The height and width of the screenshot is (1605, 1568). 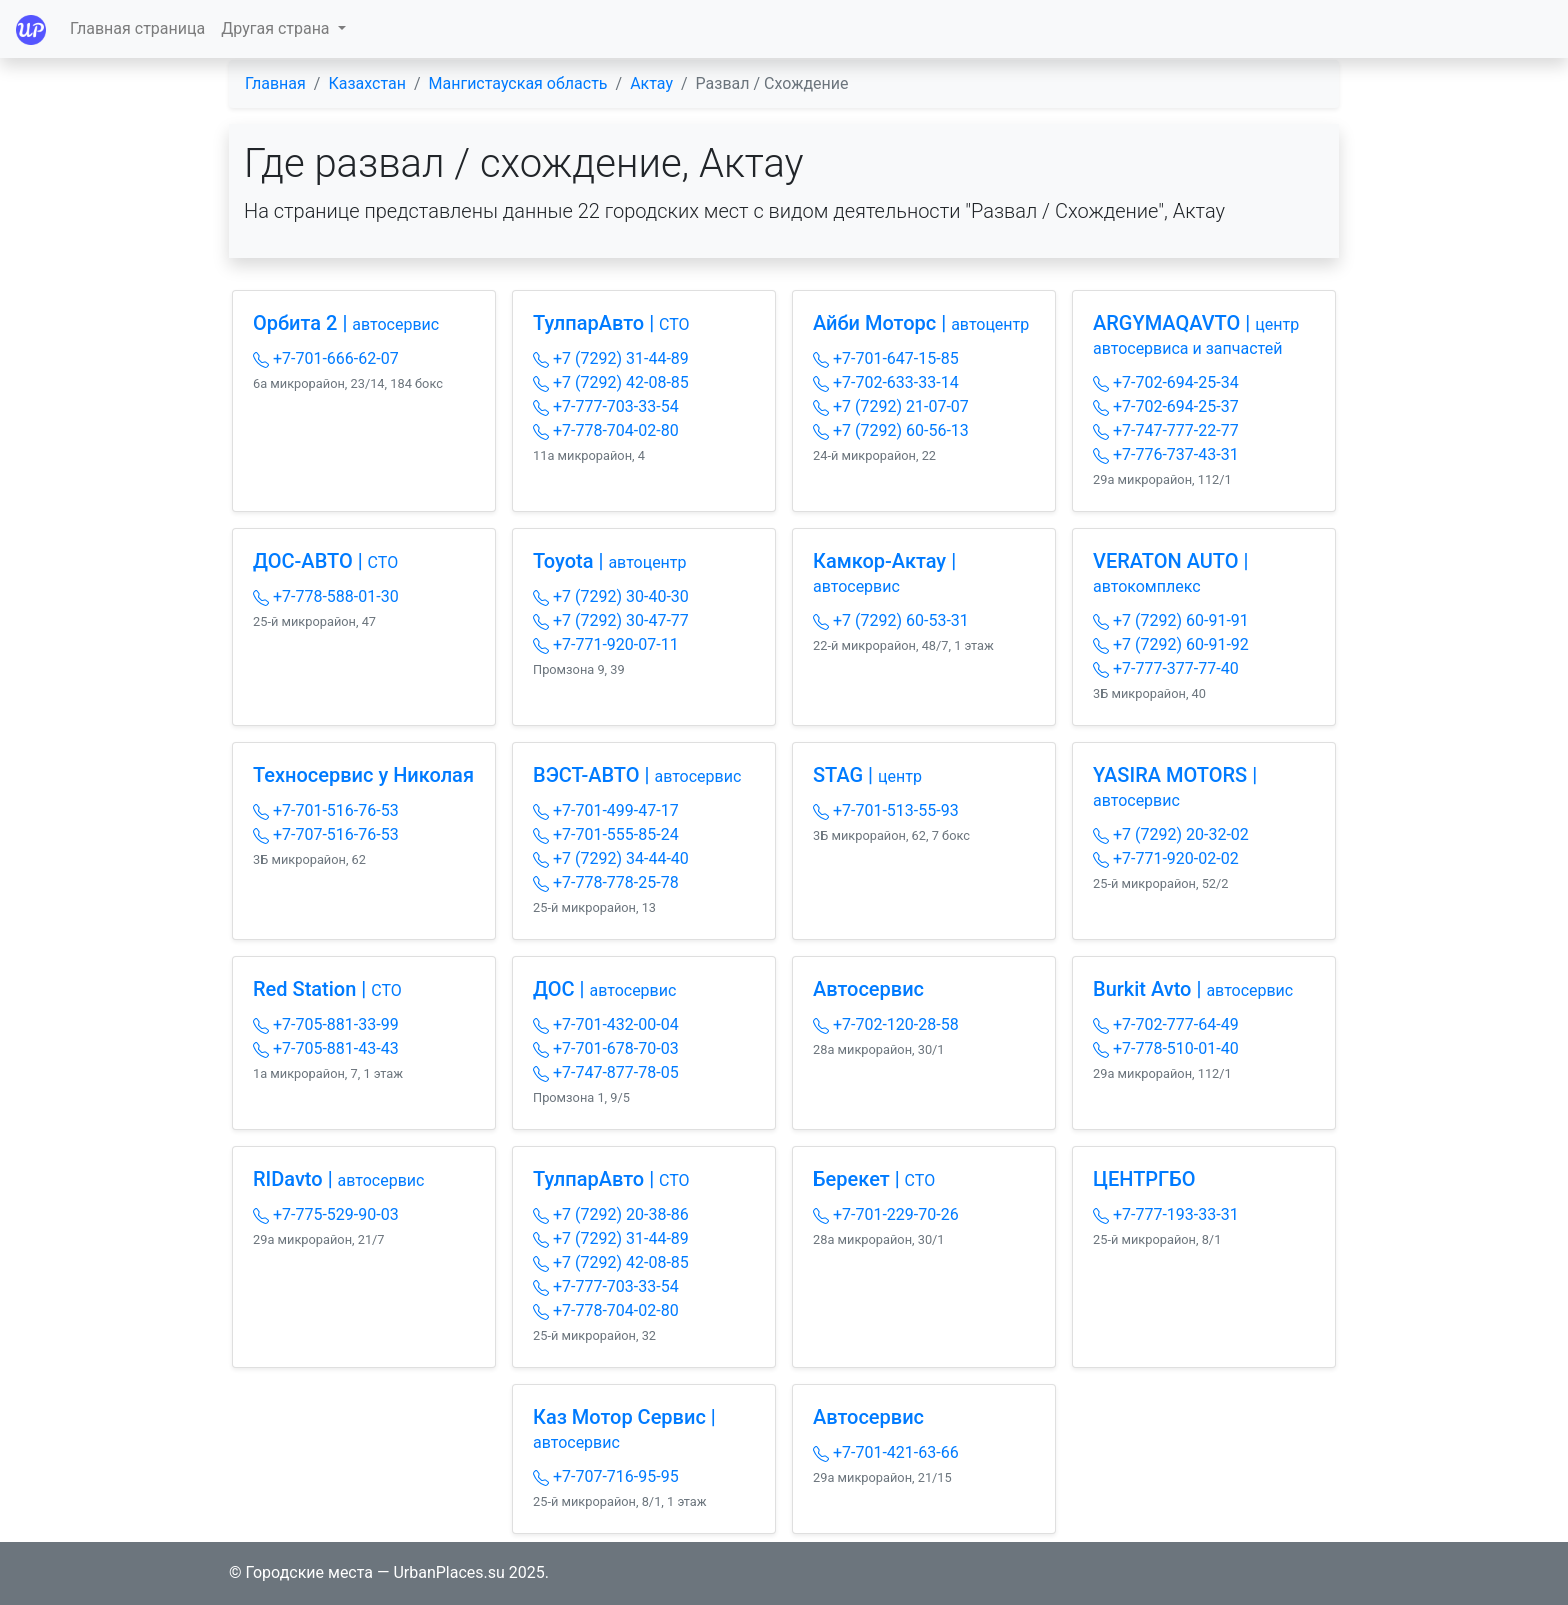 What do you see at coordinates (1171, 620) in the screenshot?
I see `+7 (7292) 60-91-91` at bounding box center [1171, 620].